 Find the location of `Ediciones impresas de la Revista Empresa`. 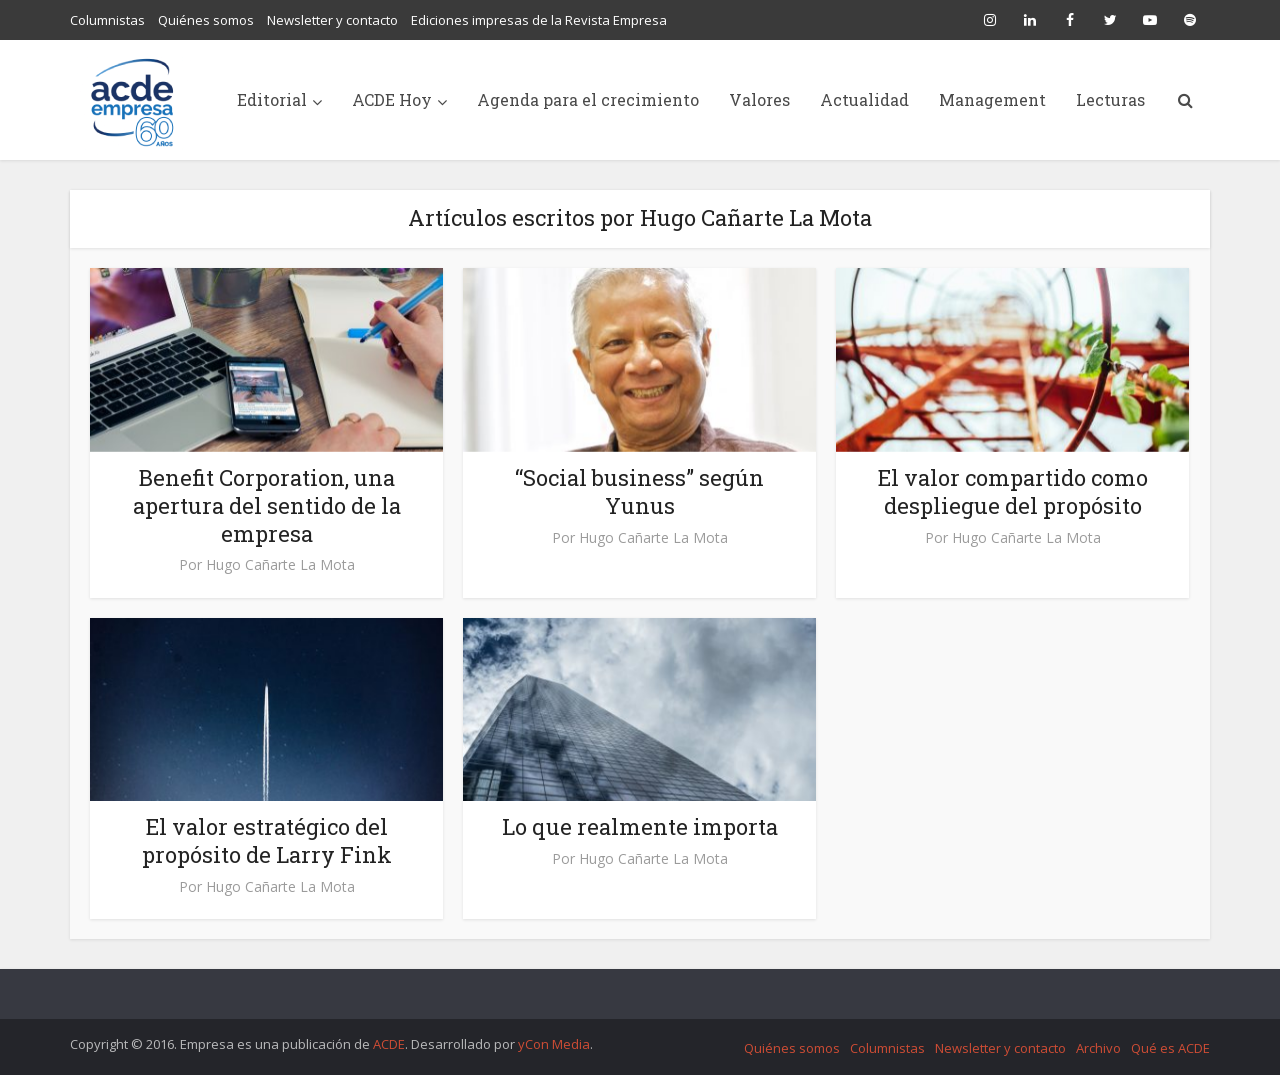

Ediciones impresas de la Revista Empresa is located at coordinates (539, 20).